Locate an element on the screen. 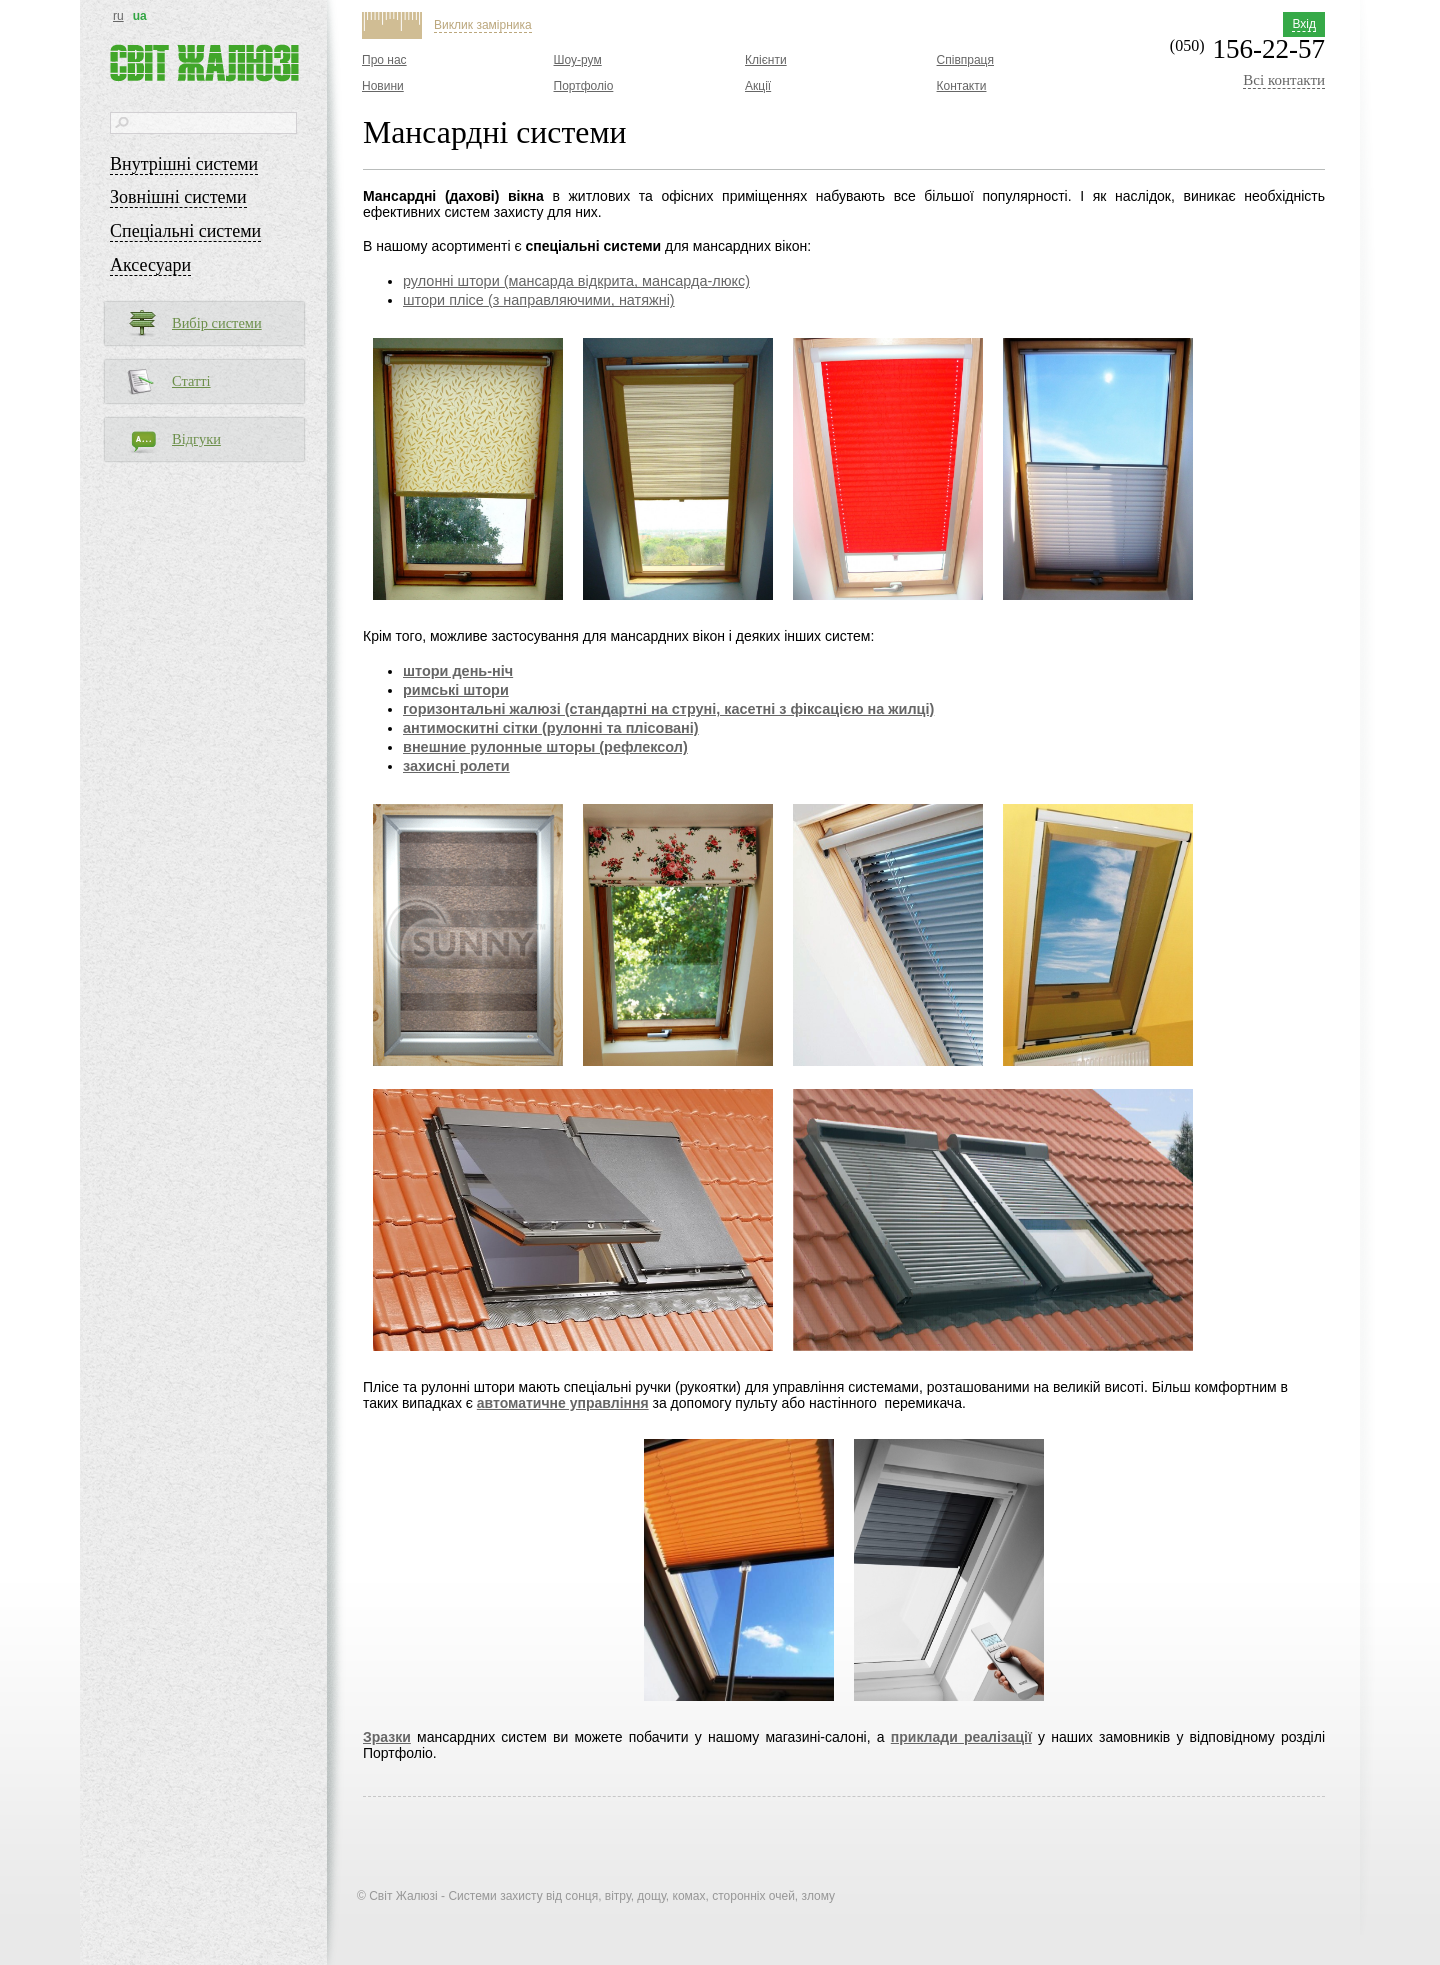 The width and height of the screenshot is (1440, 1965). Акції is located at coordinates (758, 86).